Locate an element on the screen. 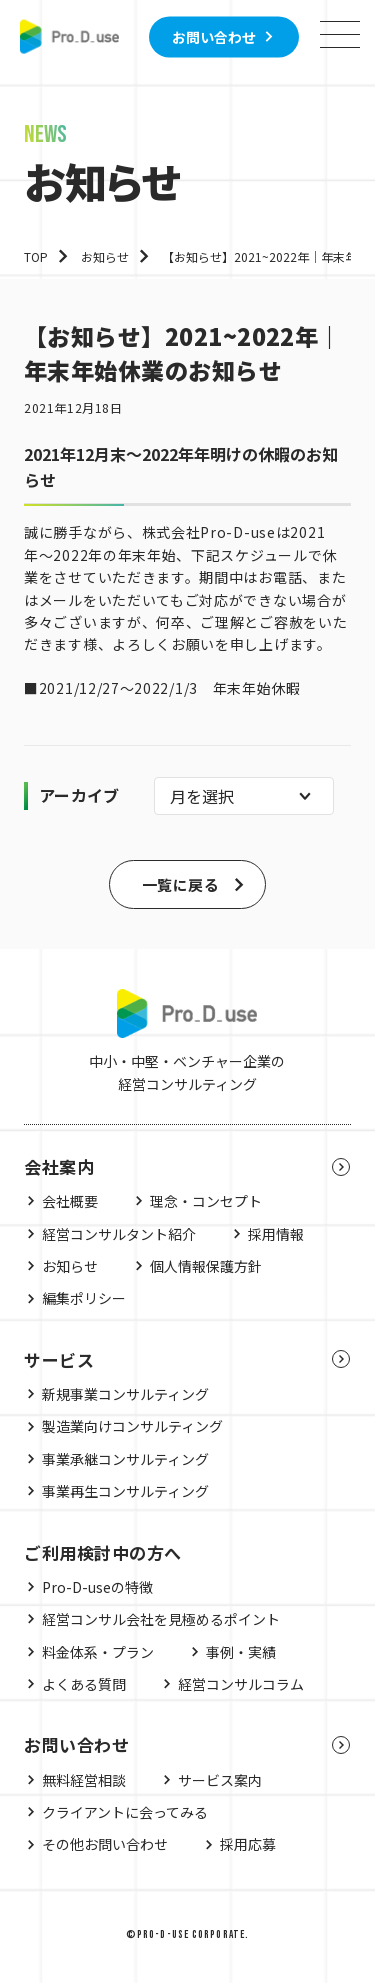 Image resolution: width=375 pixels, height=1983 pixels. Pro-D-useの特徴 is located at coordinates (97, 1587).